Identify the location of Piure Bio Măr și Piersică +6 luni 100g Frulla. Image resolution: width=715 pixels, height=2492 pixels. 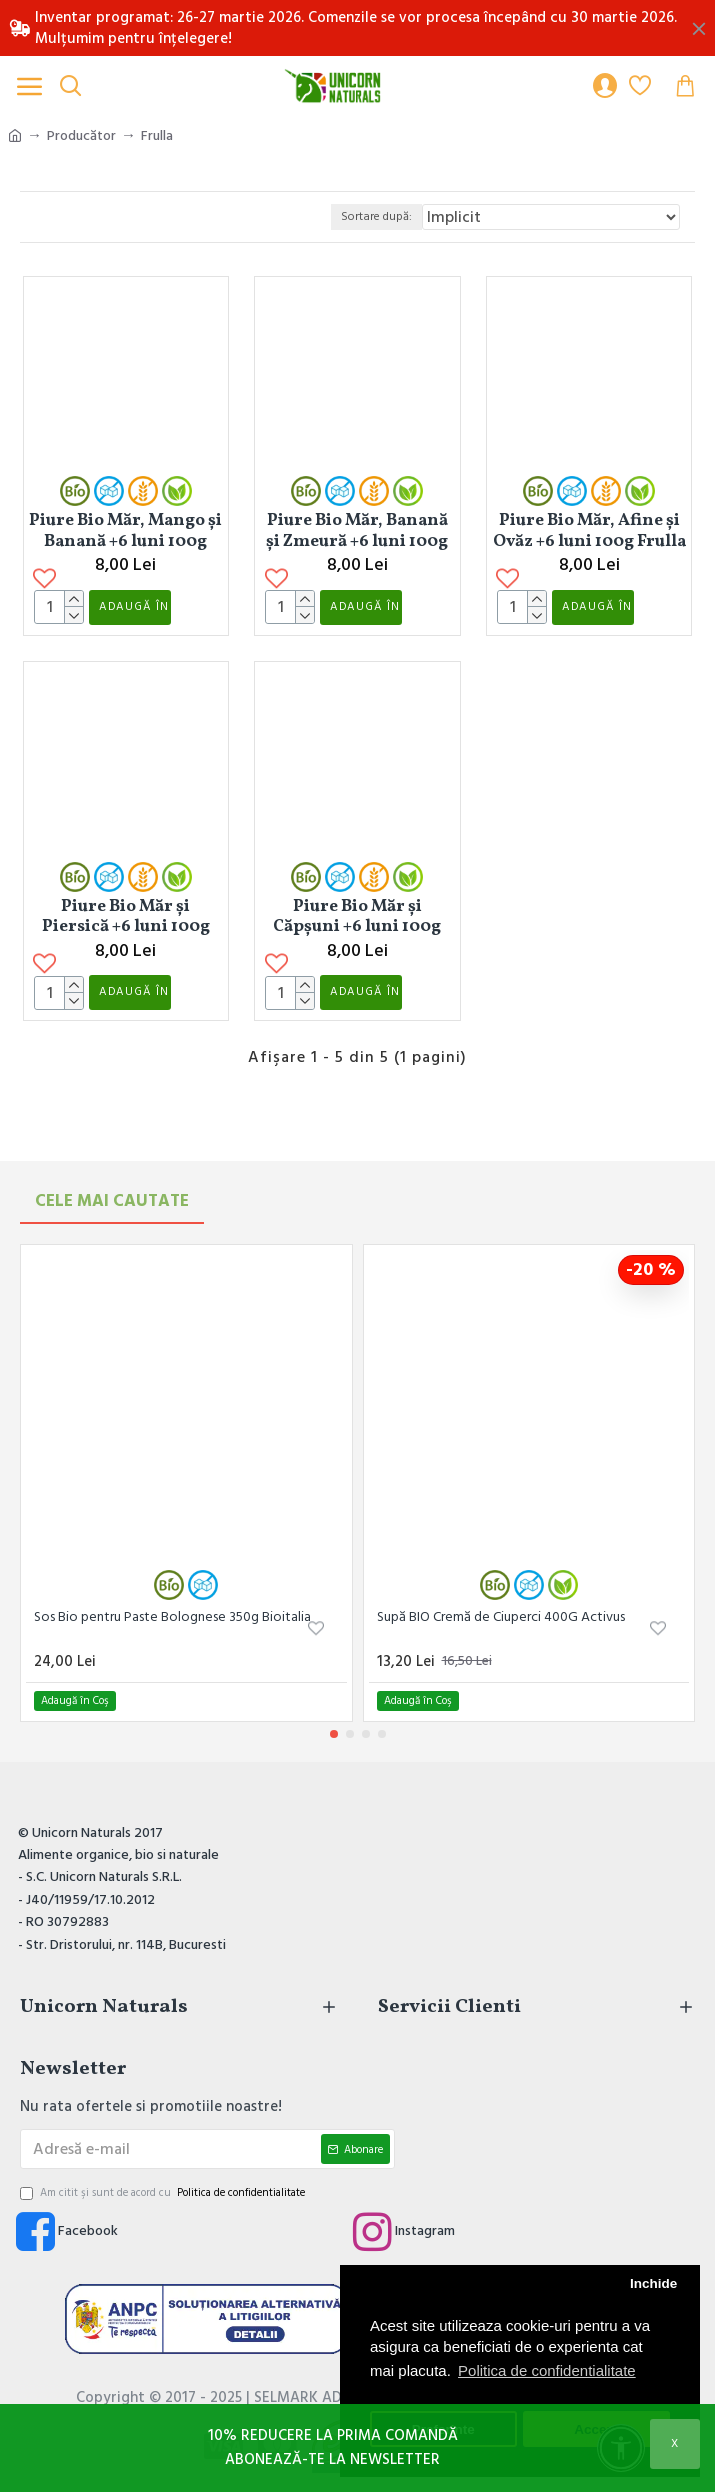
(126, 952).